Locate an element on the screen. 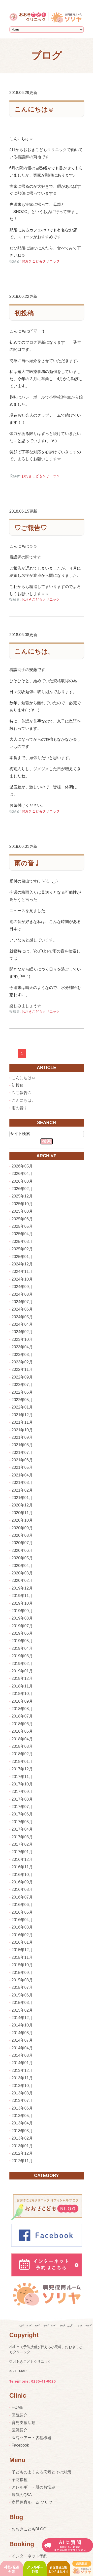  2015年07月 is located at coordinates (22, 1987).